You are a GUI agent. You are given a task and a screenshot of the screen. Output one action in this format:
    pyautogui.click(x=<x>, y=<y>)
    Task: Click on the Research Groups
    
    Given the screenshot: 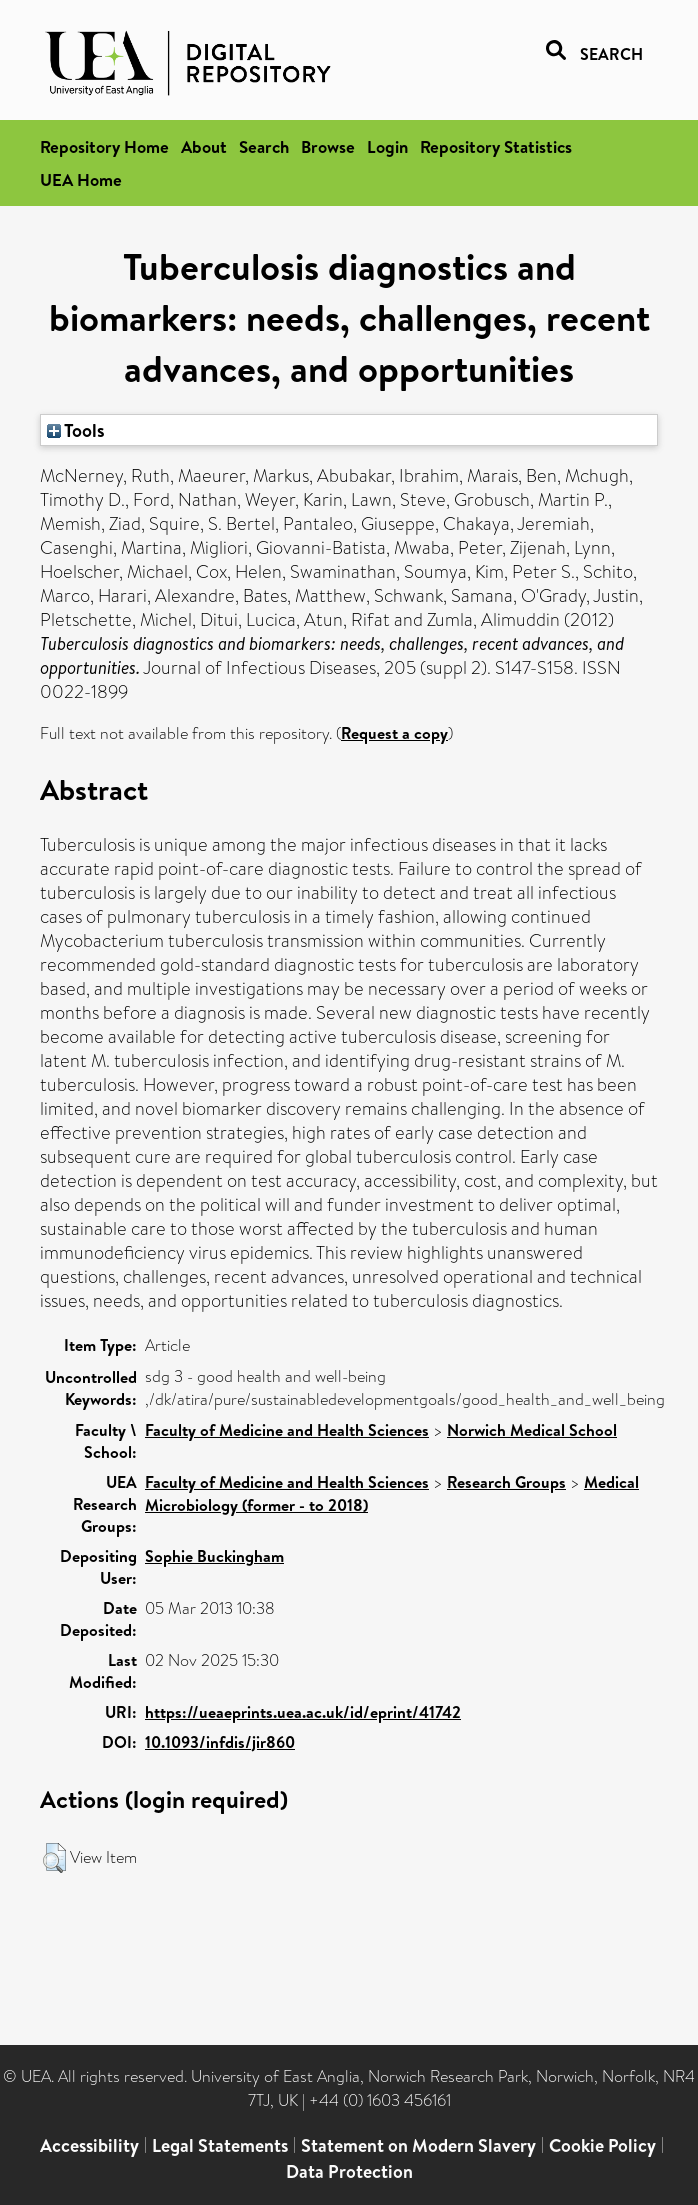 What is the action you would take?
    pyautogui.click(x=506, y=1482)
    